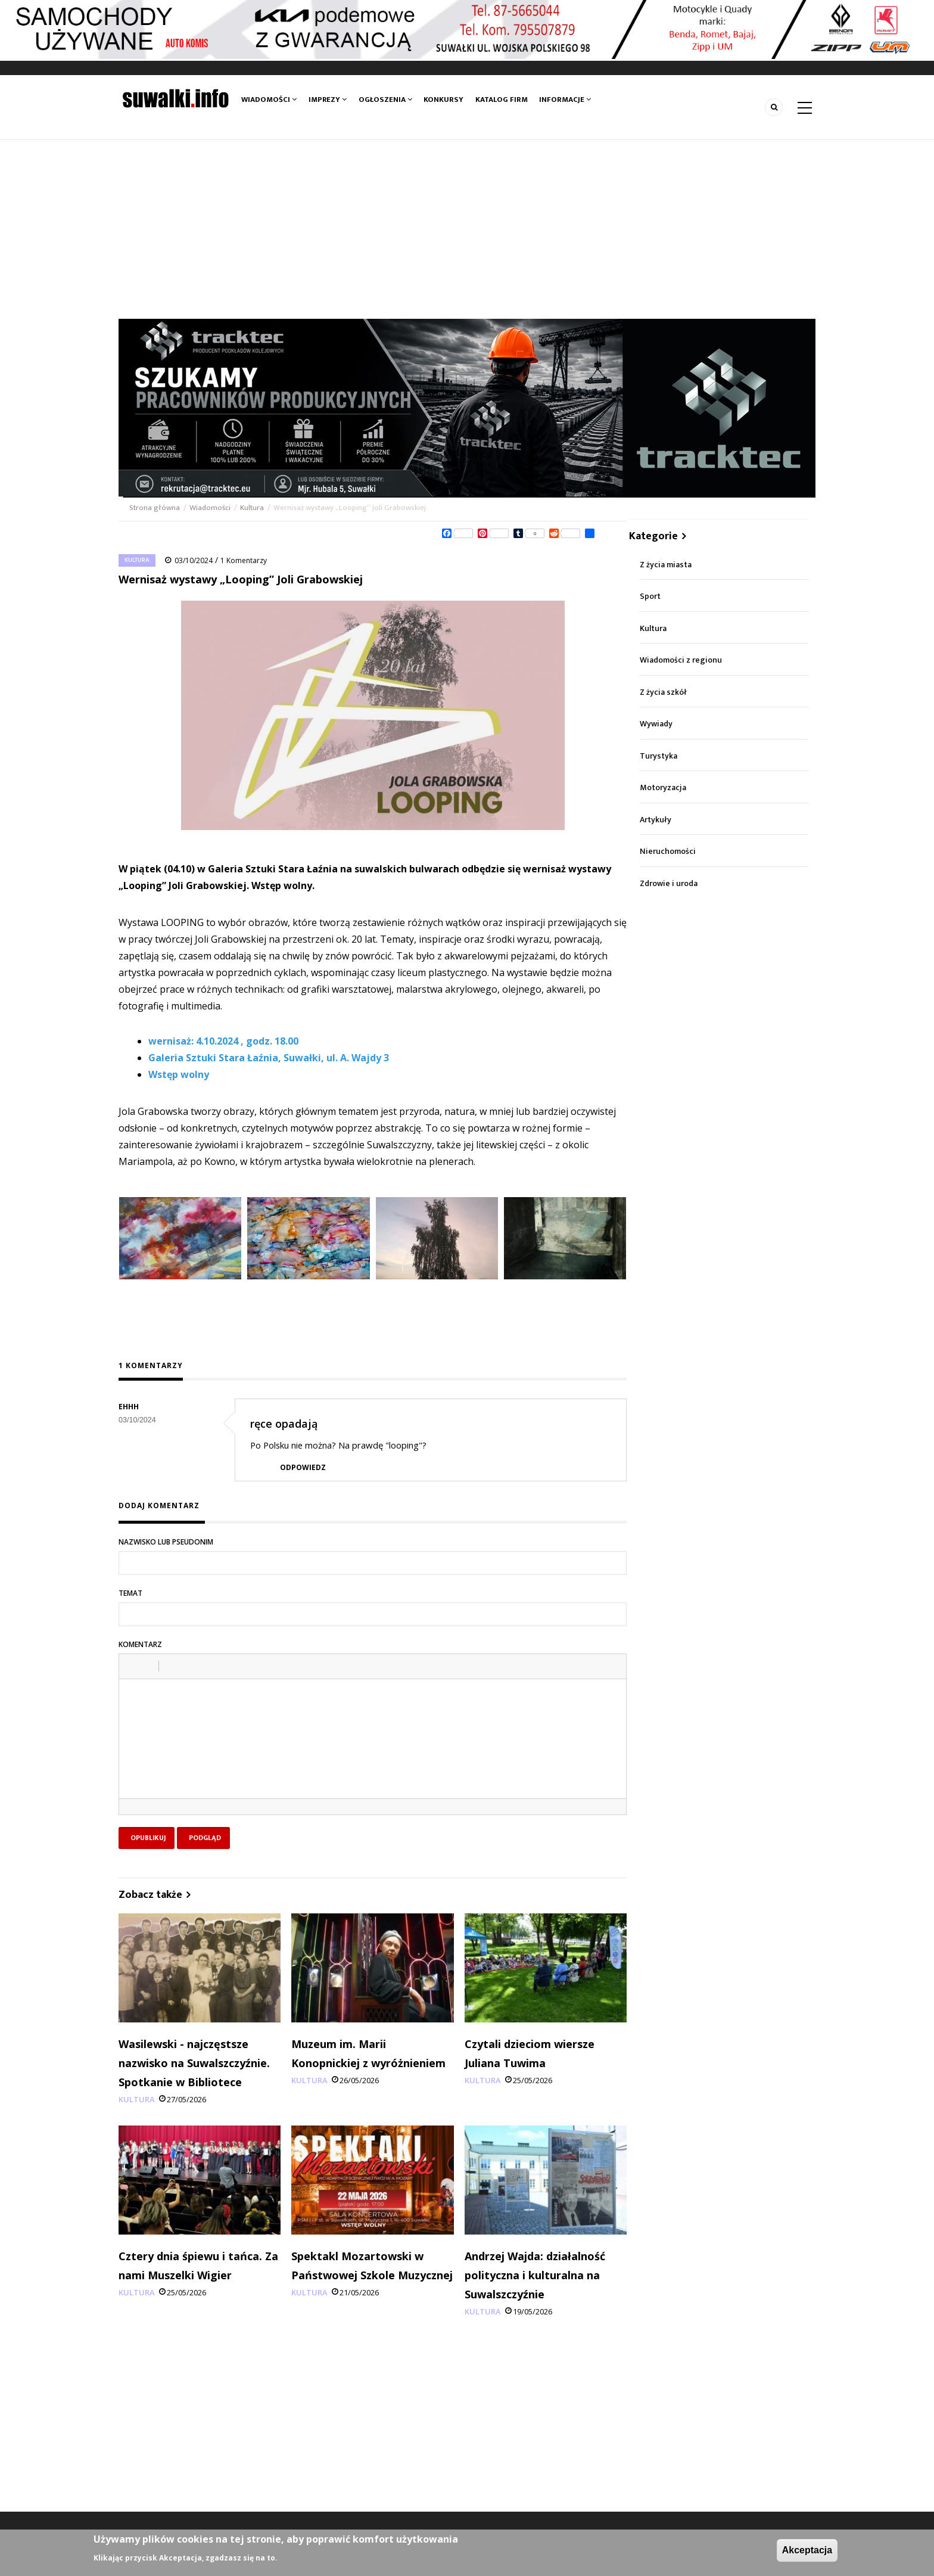  I want to click on Z życia miasta, so click(666, 564).